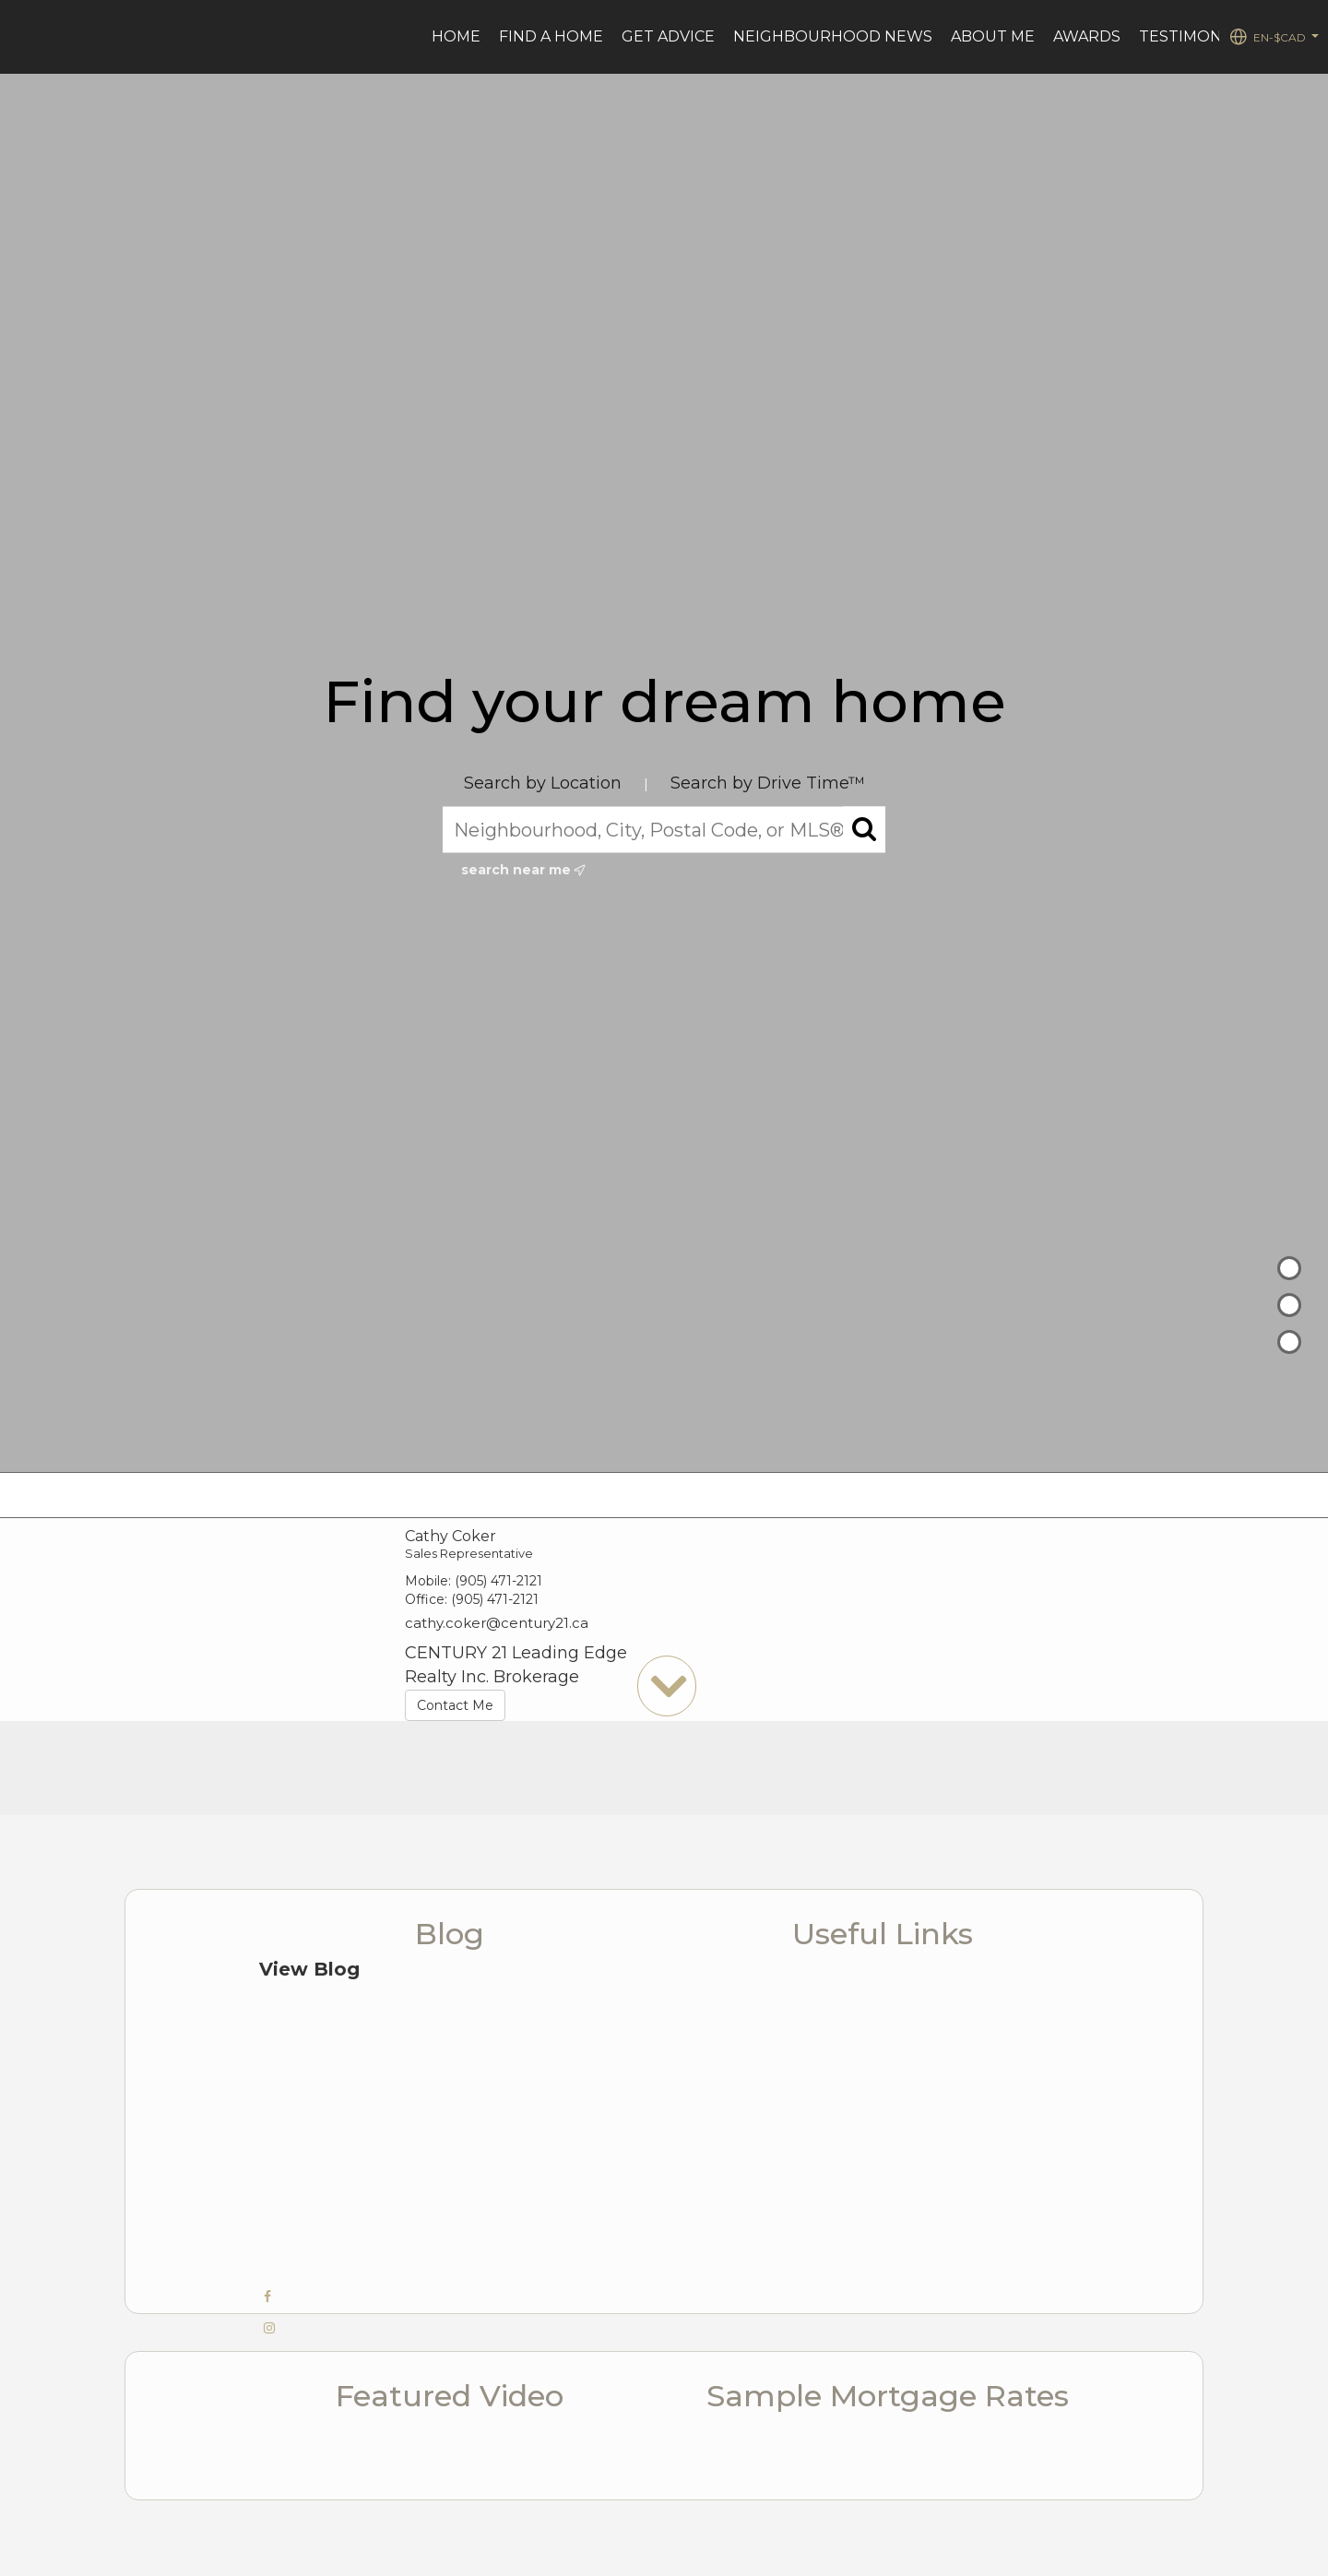 This screenshot has height=2576, width=1328. What do you see at coordinates (832, 36) in the screenshot?
I see `Neighbourhood News` at bounding box center [832, 36].